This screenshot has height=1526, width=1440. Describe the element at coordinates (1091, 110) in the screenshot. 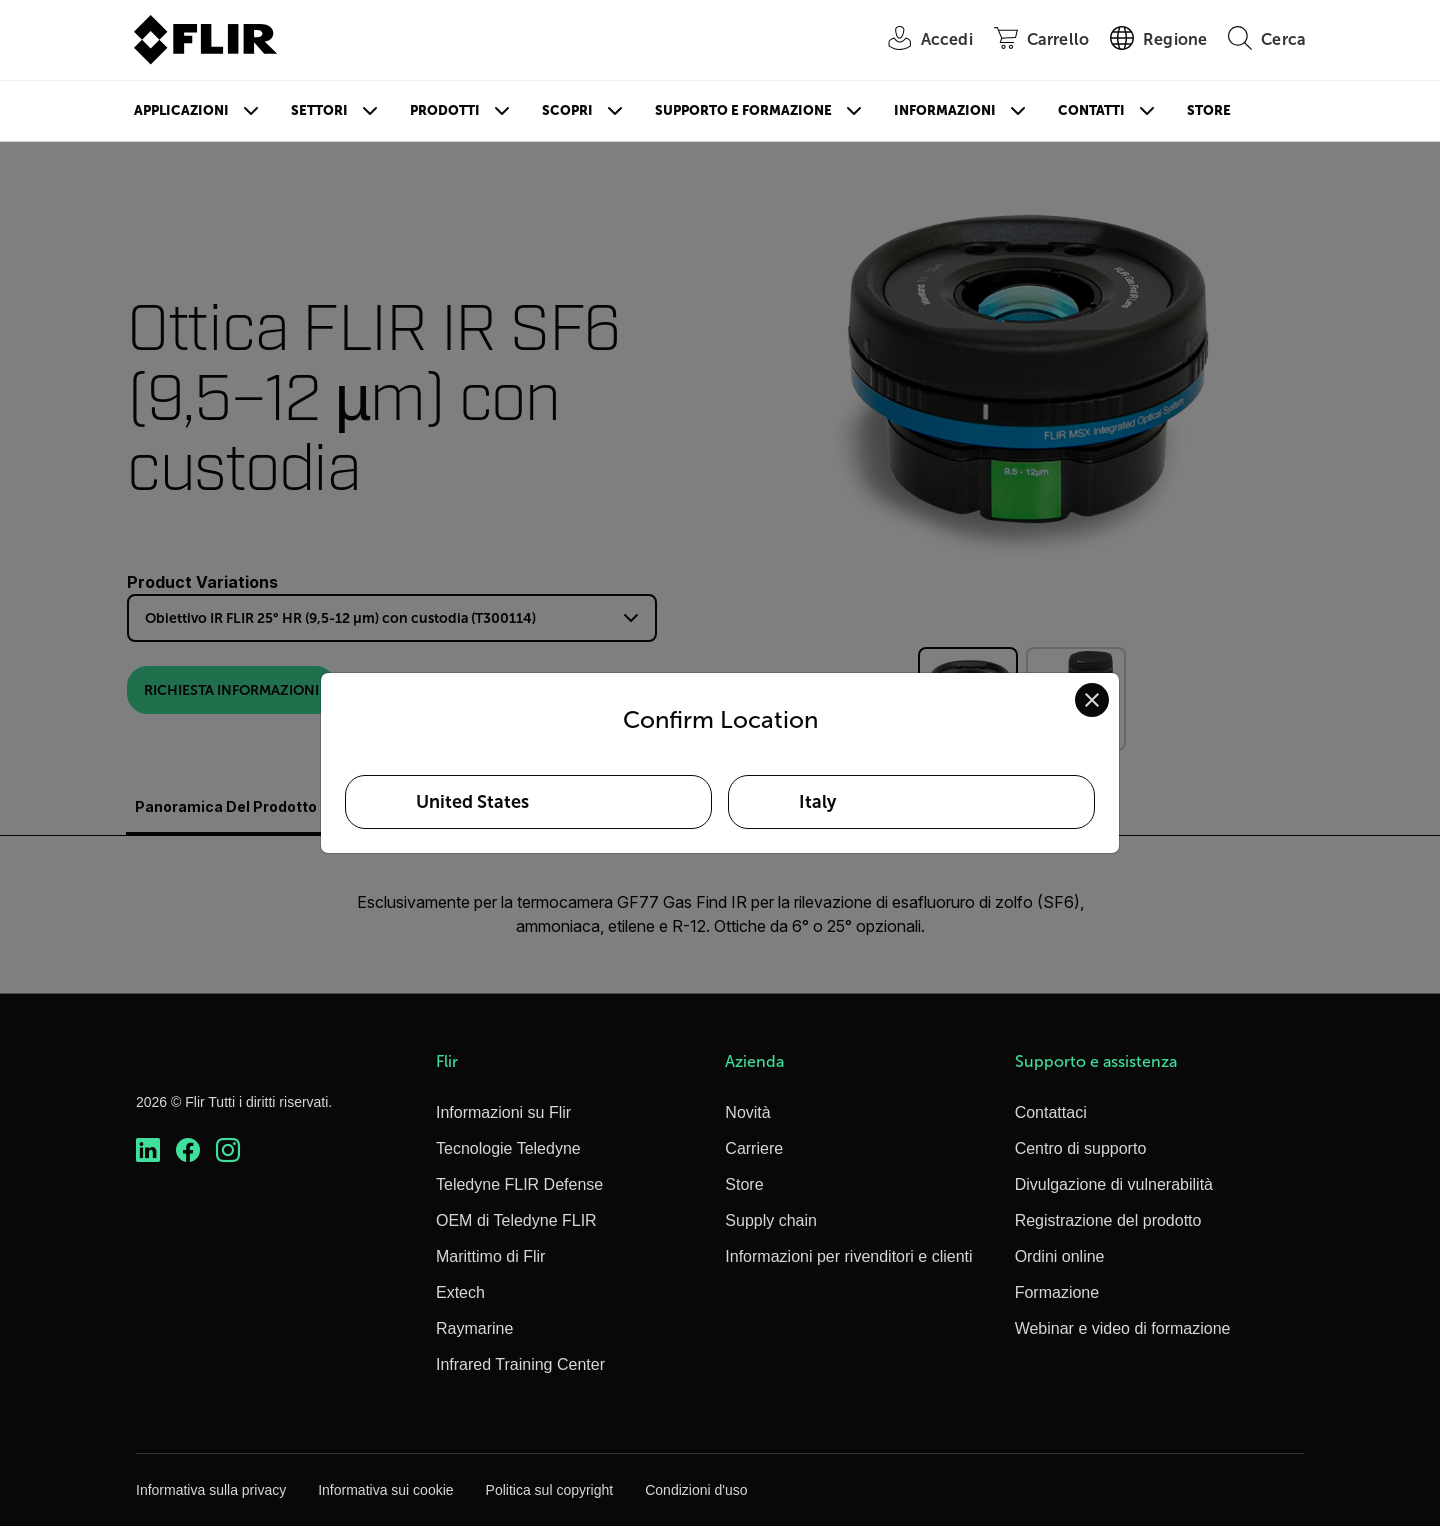

I see `Contatti` at that location.